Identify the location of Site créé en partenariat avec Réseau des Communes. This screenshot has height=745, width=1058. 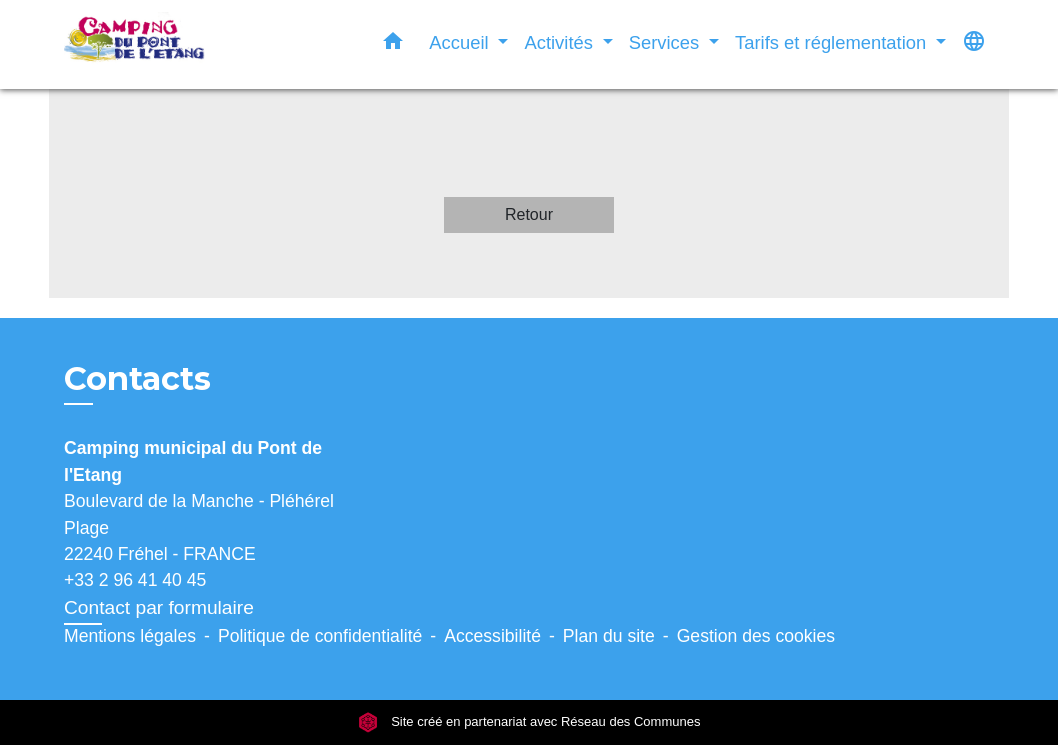
(529, 722).